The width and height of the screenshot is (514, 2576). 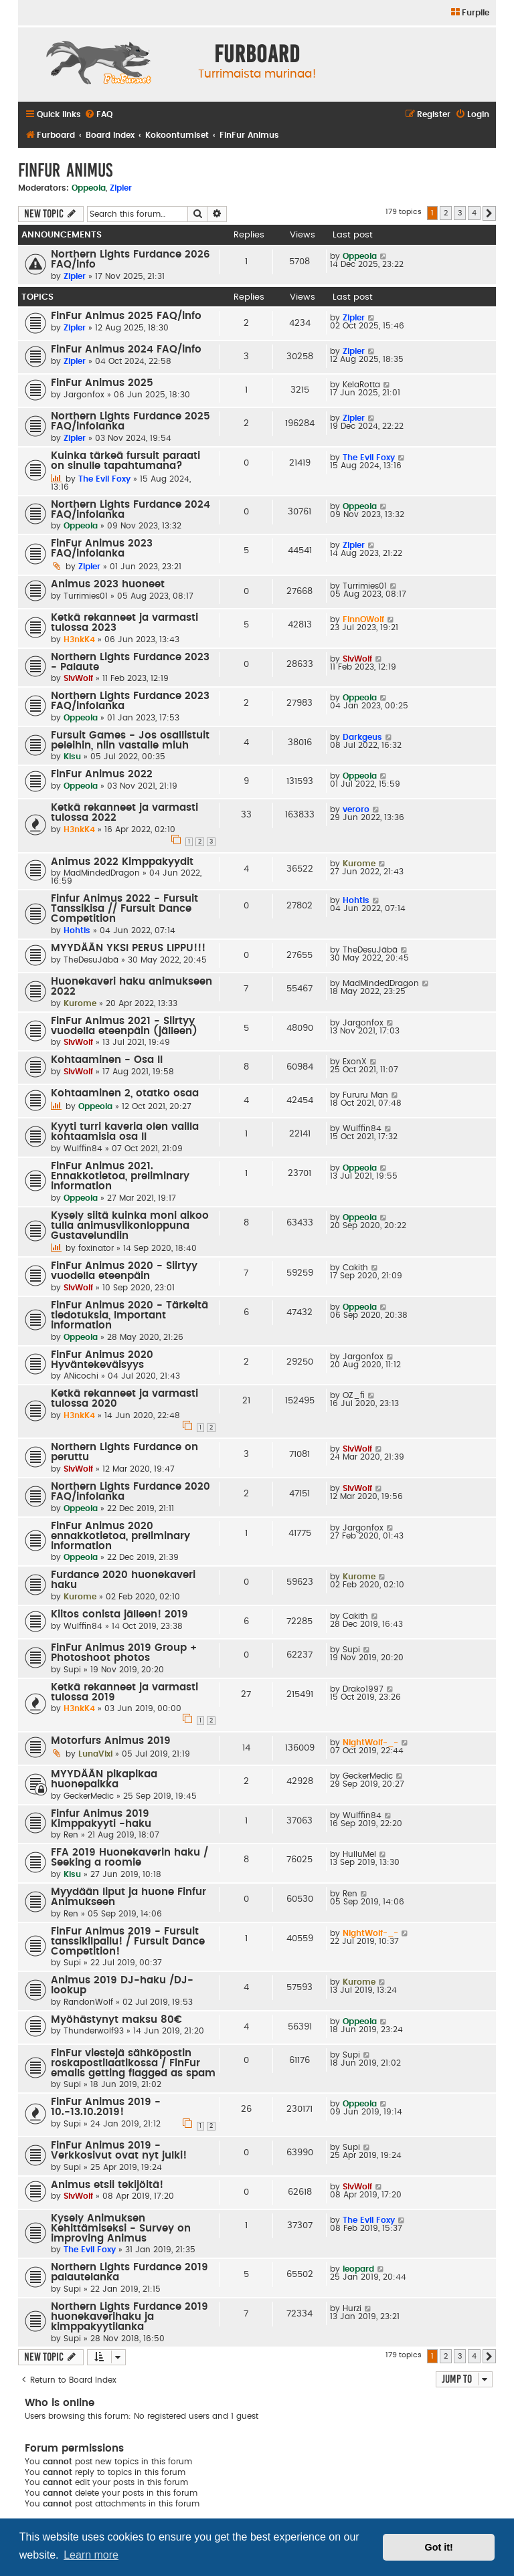 What do you see at coordinates (130, 740) in the screenshot?
I see `Fursuit Games - Jos osallistuit peleihin, niin vastaile miuh` at bounding box center [130, 740].